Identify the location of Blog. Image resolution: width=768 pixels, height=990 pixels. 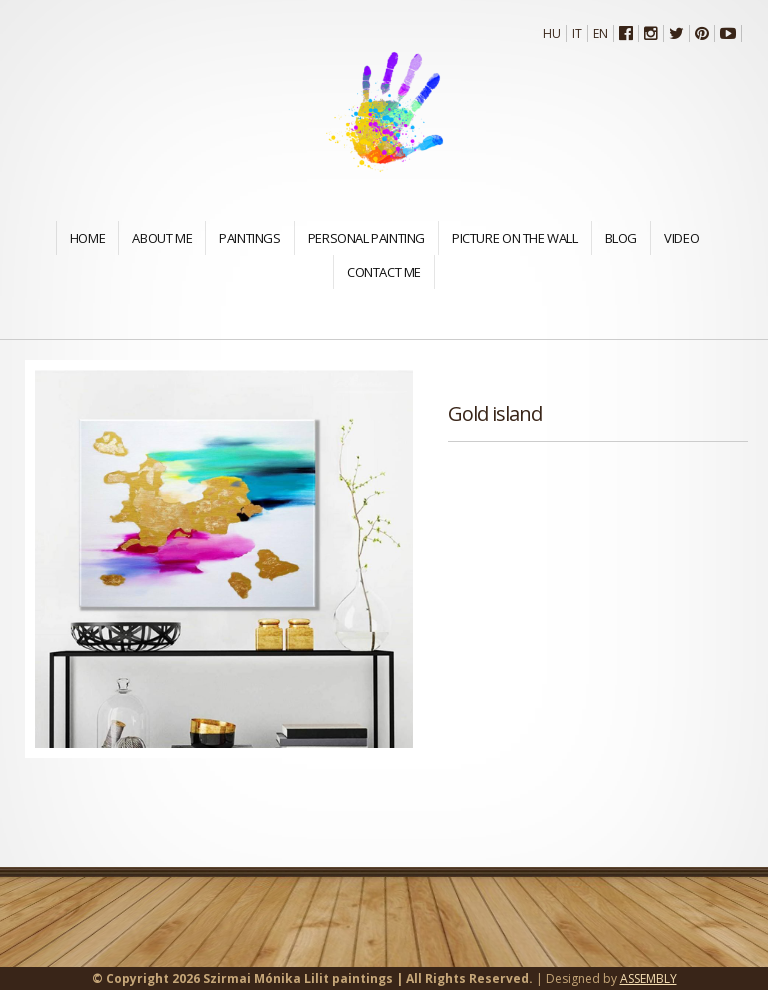
(621, 238).